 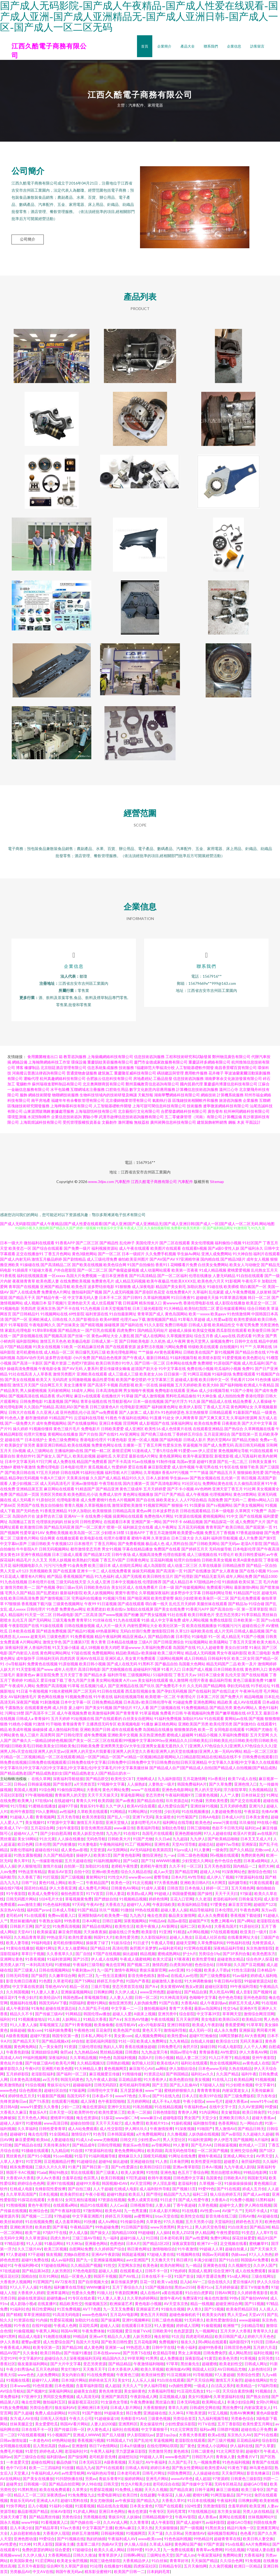 What do you see at coordinates (181, 1364) in the screenshot?
I see `日本网站在线免费` at bounding box center [181, 1364].